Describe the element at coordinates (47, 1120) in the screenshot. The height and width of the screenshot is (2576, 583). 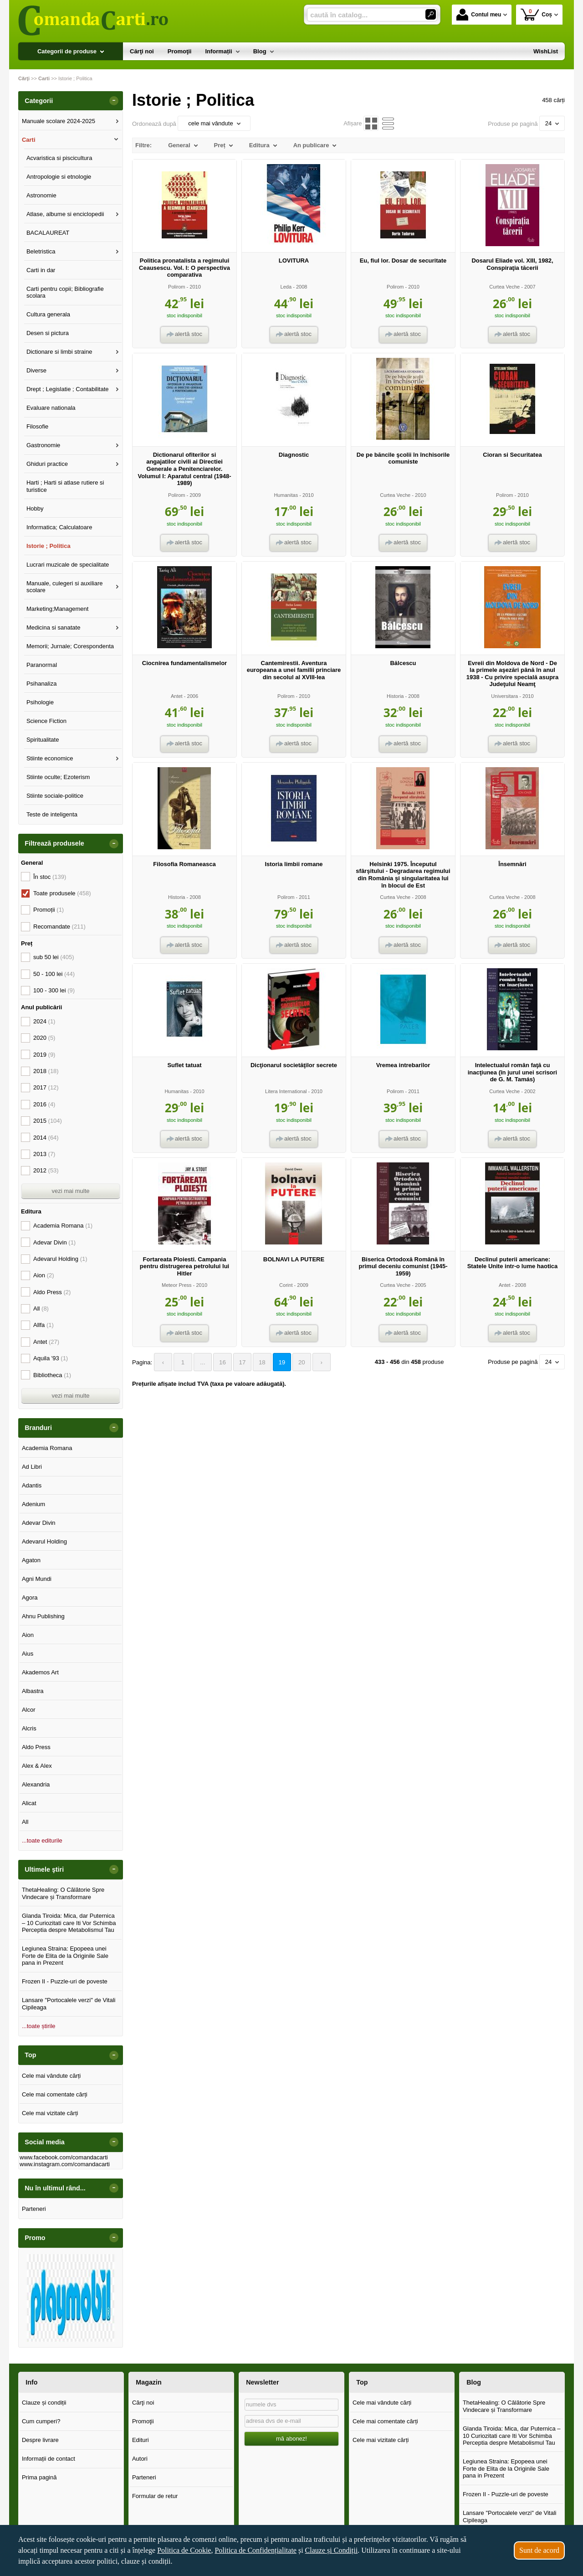
I see `2015` at that location.